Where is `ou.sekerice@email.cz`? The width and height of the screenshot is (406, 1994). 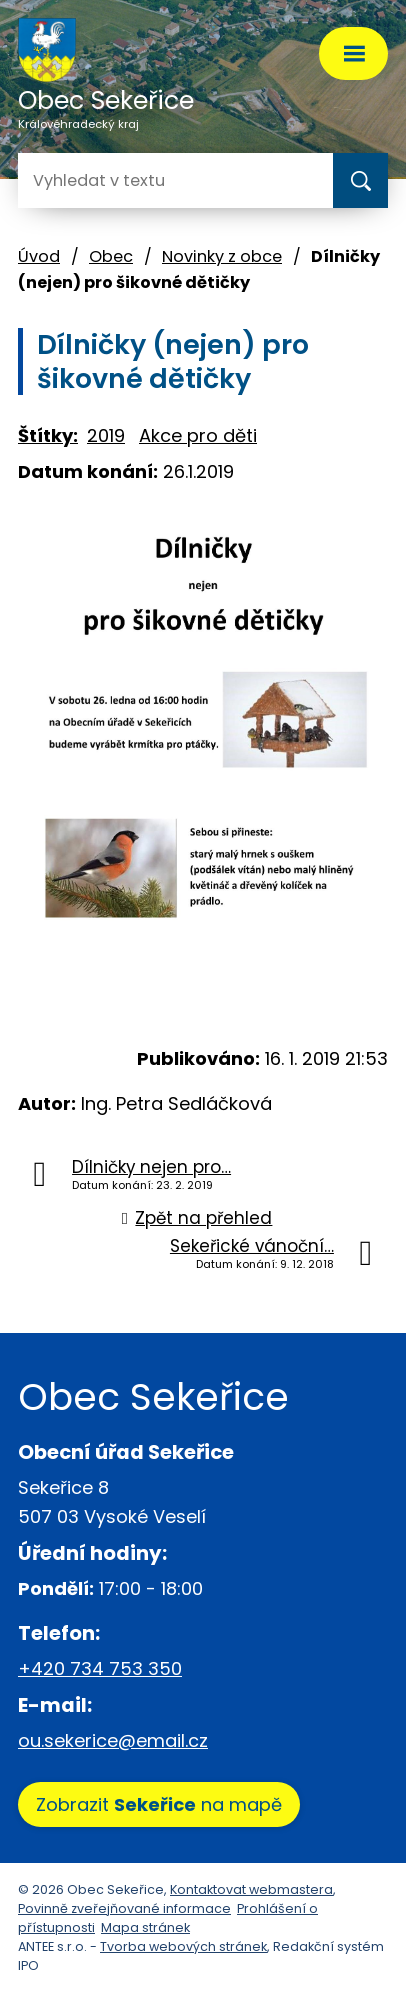
ou.sekerice@email.cz is located at coordinates (113, 1740).